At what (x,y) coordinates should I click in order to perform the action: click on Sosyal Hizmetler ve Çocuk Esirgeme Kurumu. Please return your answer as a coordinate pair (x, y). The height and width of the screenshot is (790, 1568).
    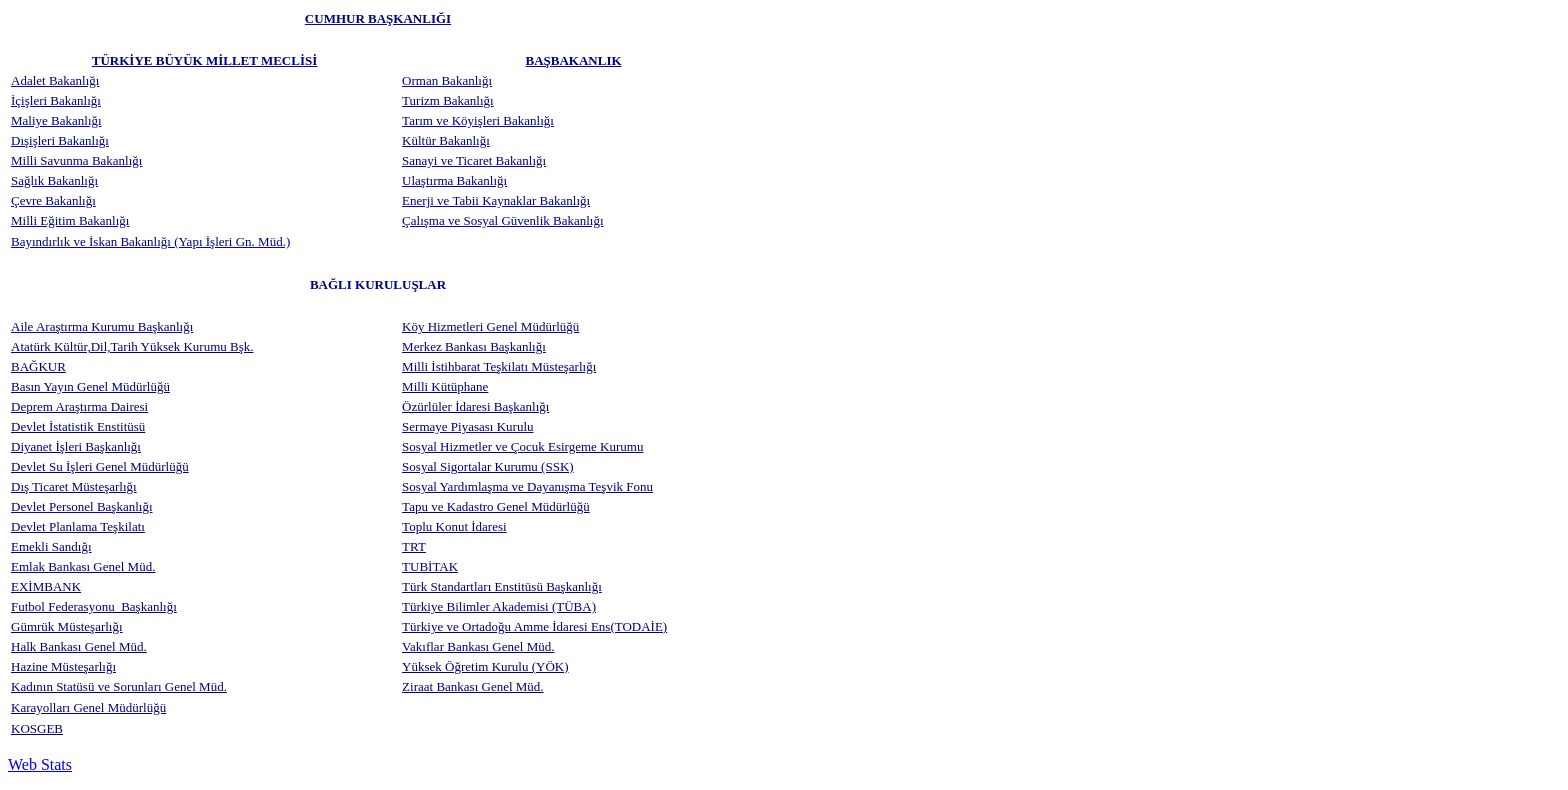
    Looking at the image, I should click on (522, 446).